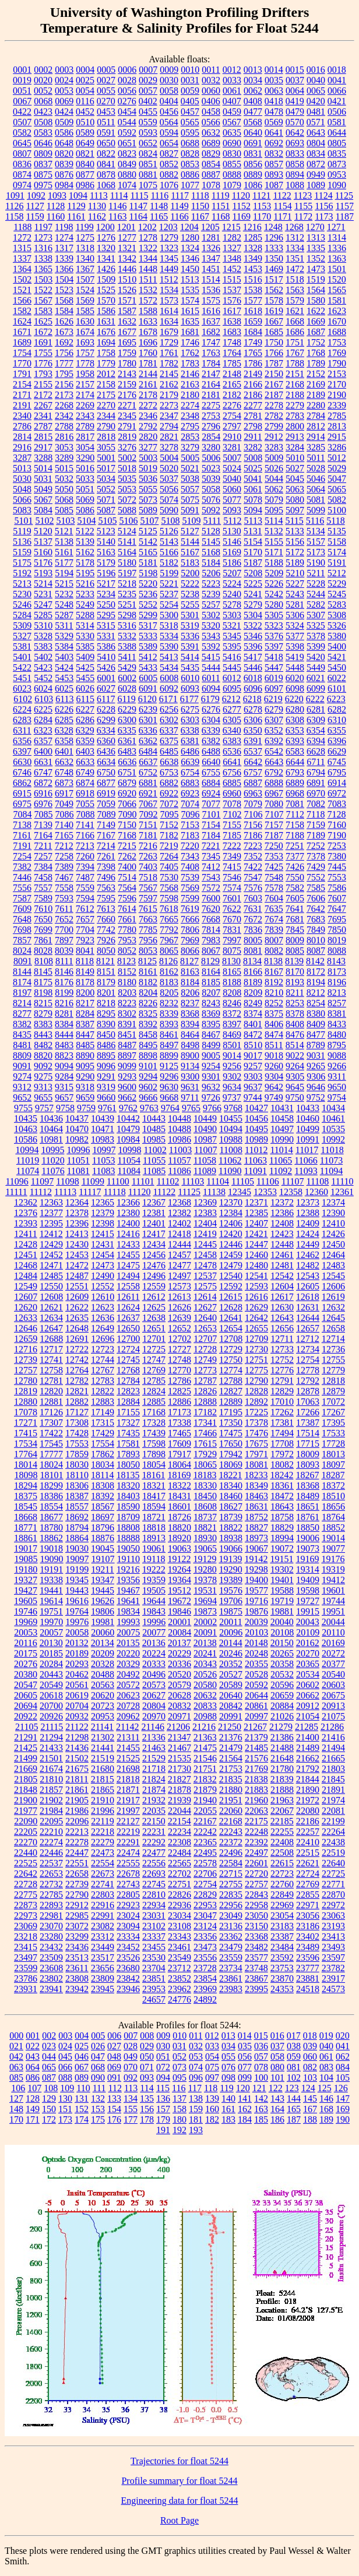 This screenshot has height=2576, width=359. I want to click on 18709, so click(128, 1517).